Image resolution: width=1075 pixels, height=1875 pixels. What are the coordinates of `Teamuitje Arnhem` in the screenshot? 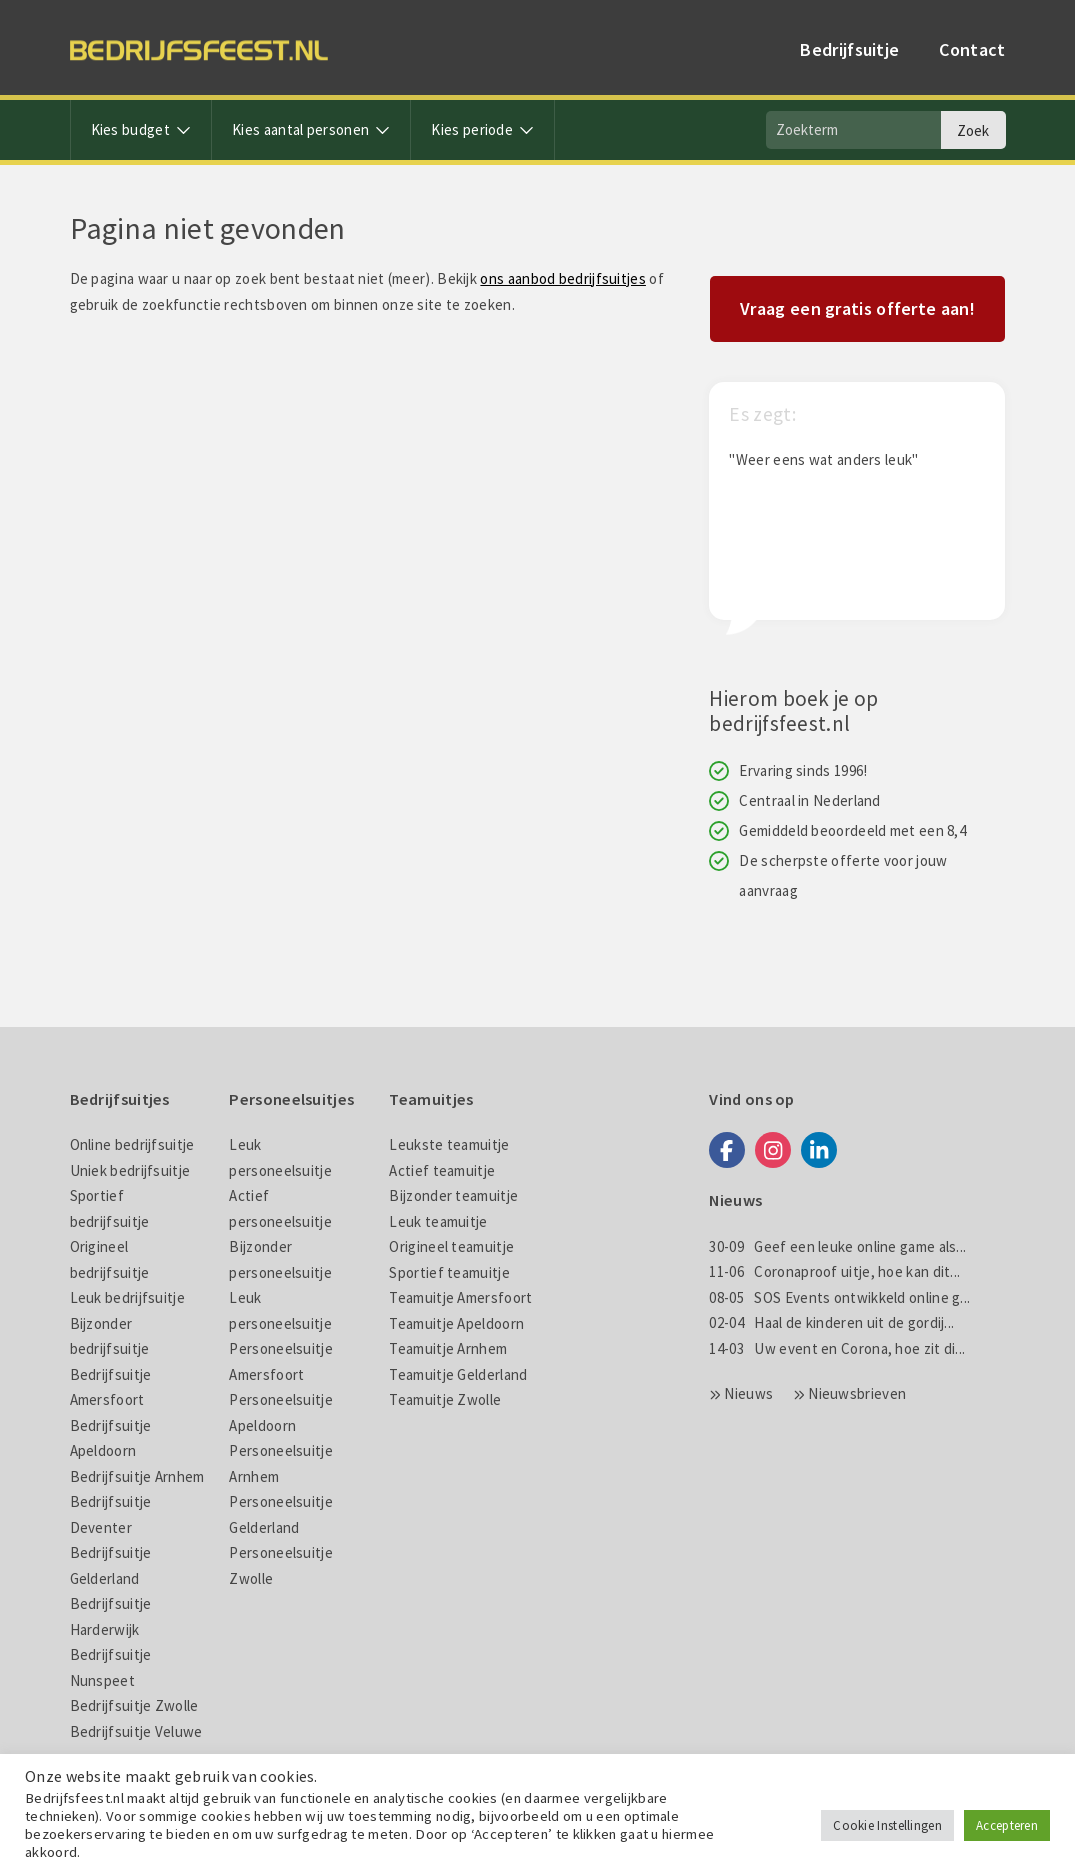 It's located at (448, 1348).